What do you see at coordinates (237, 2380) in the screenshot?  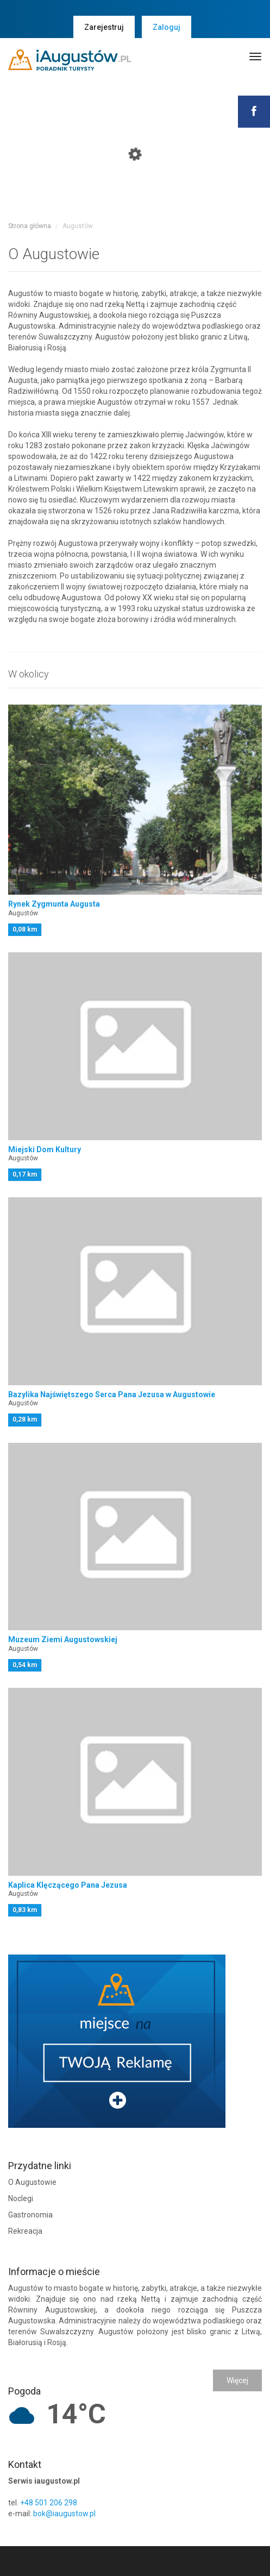 I see `Więcej` at bounding box center [237, 2380].